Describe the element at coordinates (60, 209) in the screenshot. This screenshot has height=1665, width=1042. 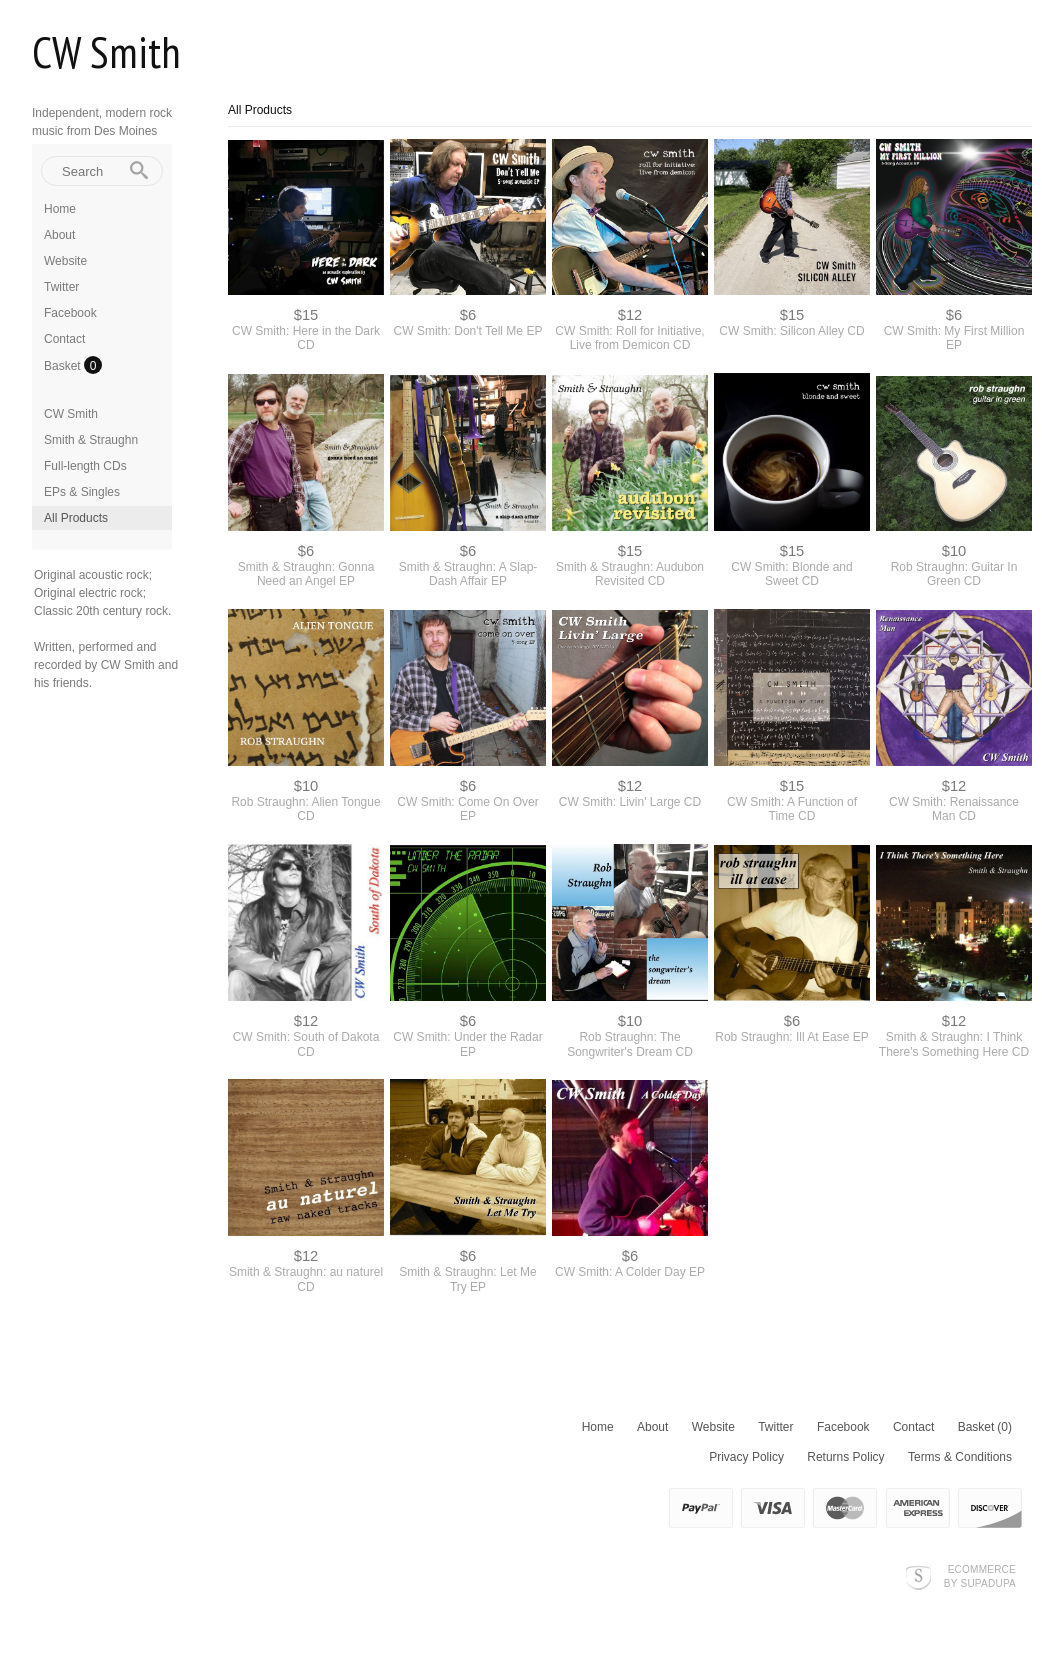
I see `Home` at that location.